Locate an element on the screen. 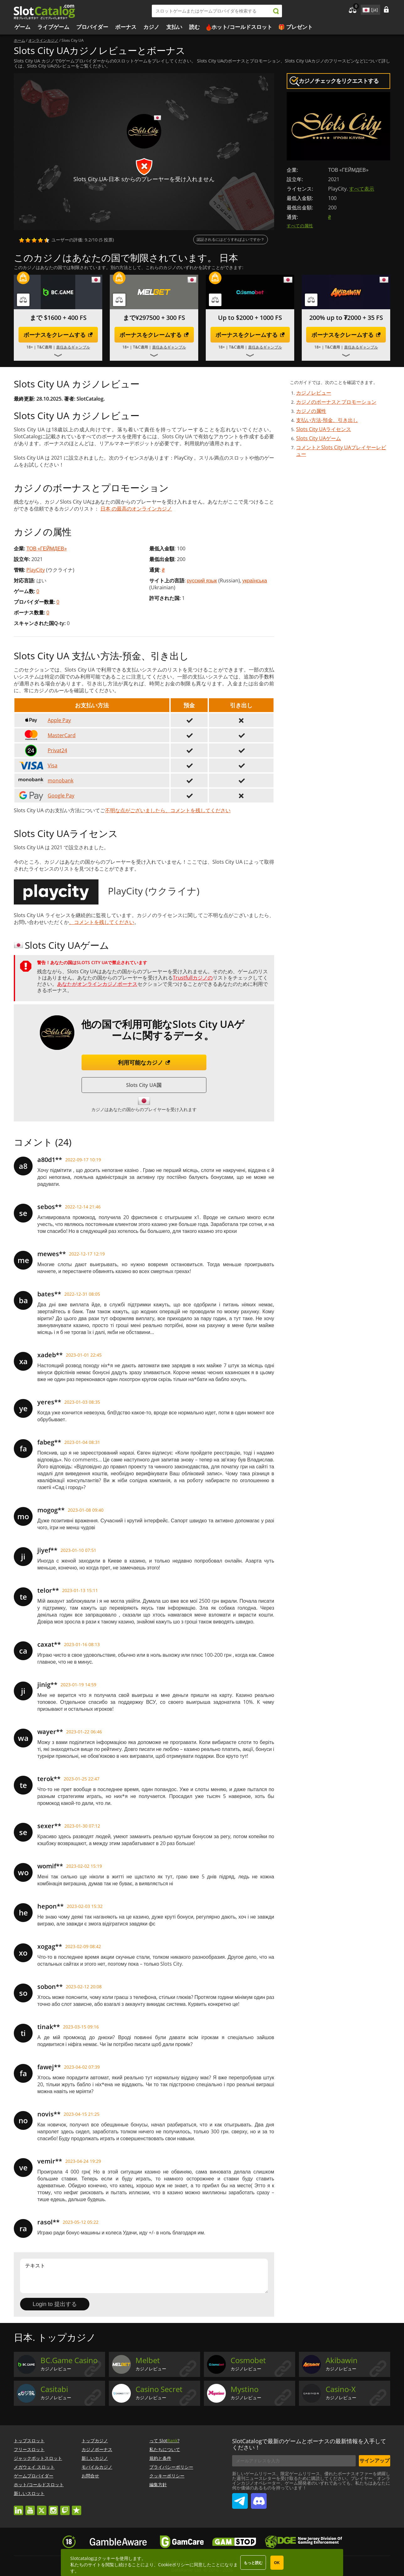  Slots City UAゲーム is located at coordinates (318, 438).